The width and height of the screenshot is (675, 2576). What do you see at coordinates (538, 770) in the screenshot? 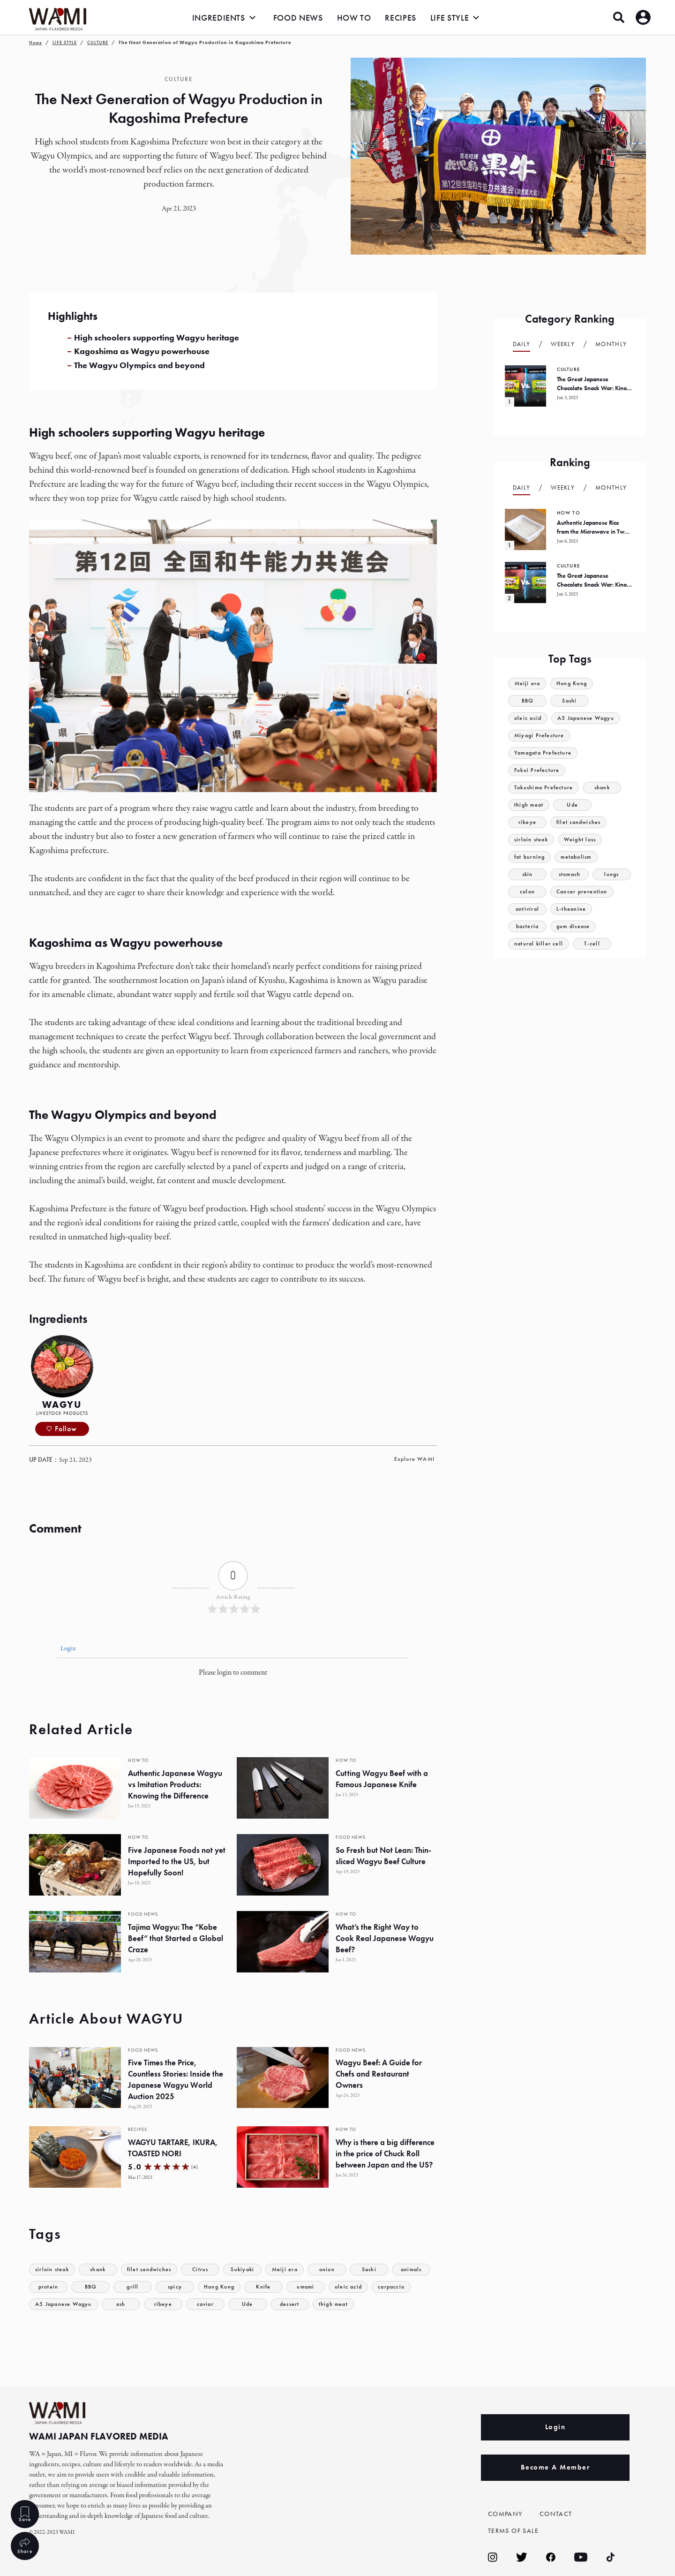
I see `Fukui Prefecture` at bounding box center [538, 770].